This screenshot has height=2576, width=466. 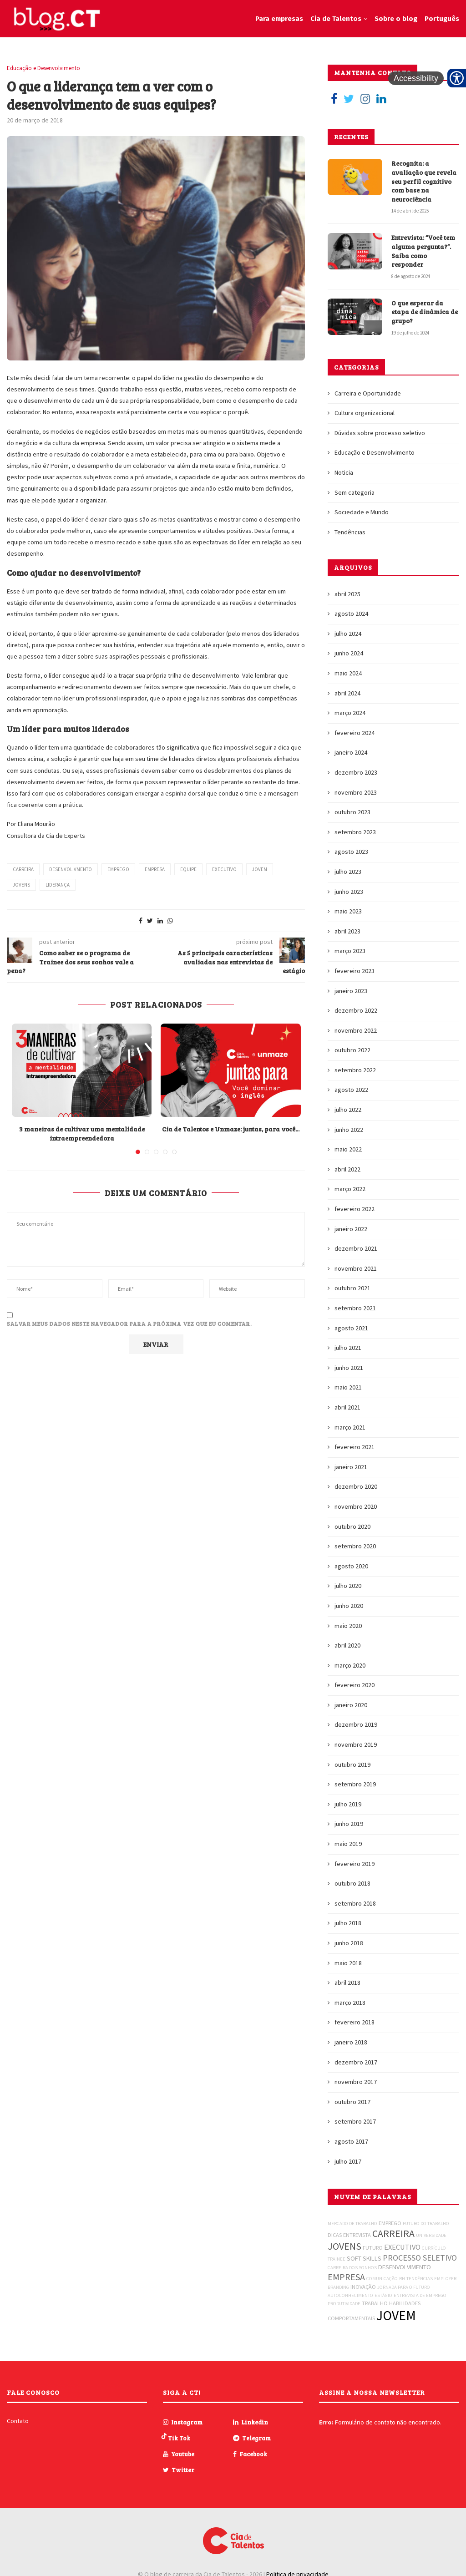 I want to click on Tendências, so click(x=349, y=532).